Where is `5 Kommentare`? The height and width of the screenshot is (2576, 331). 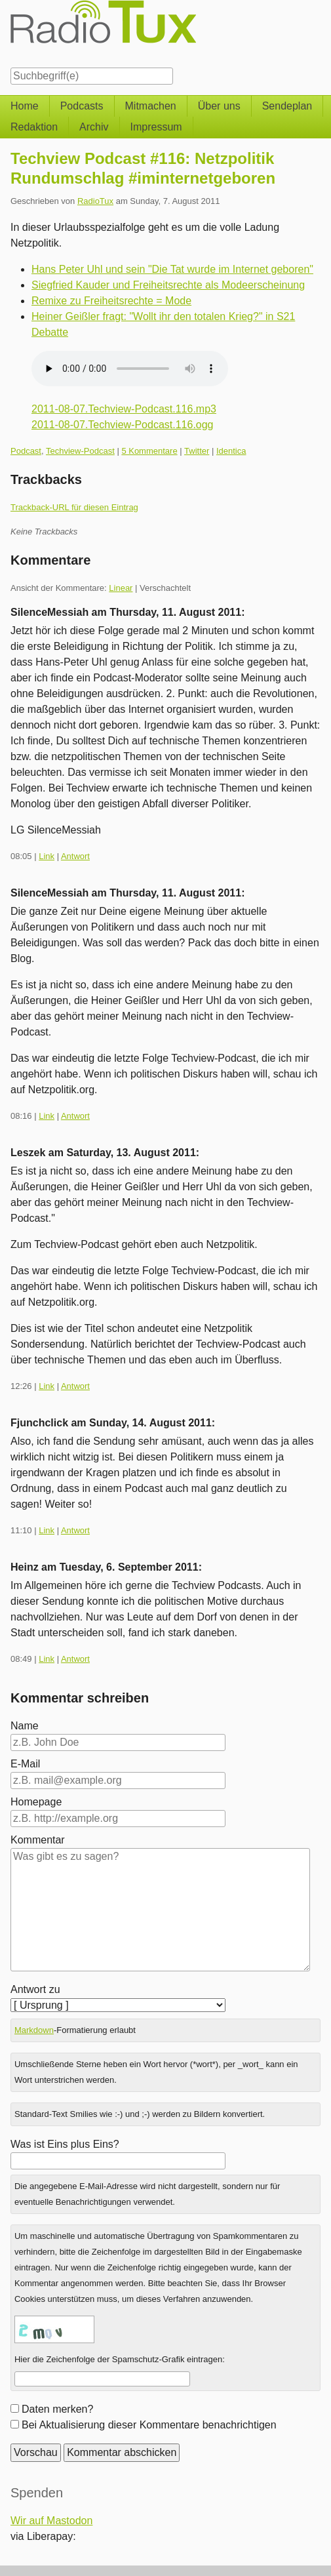 5 Kommentare is located at coordinates (149, 451).